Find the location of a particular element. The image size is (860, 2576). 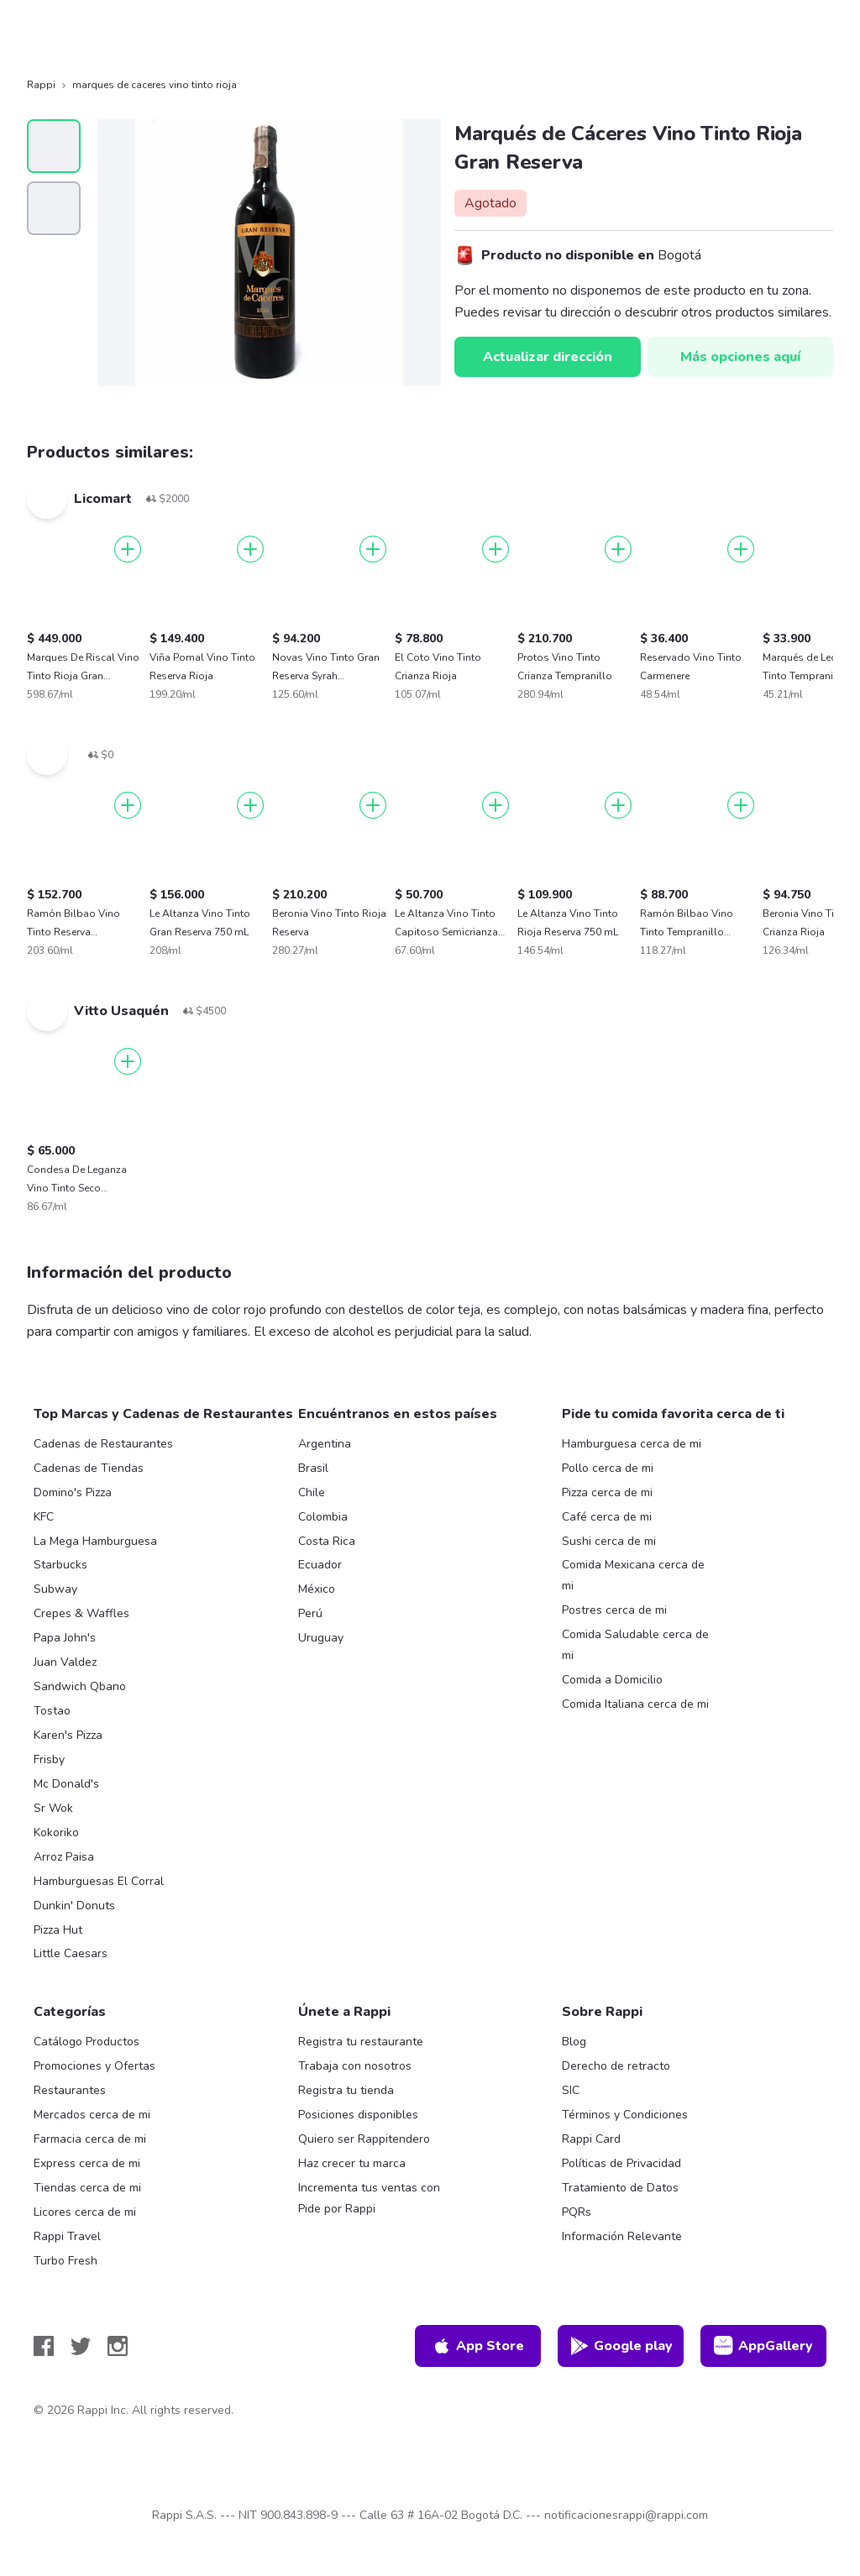

Ecuador is located at coordinates (320, 1565).